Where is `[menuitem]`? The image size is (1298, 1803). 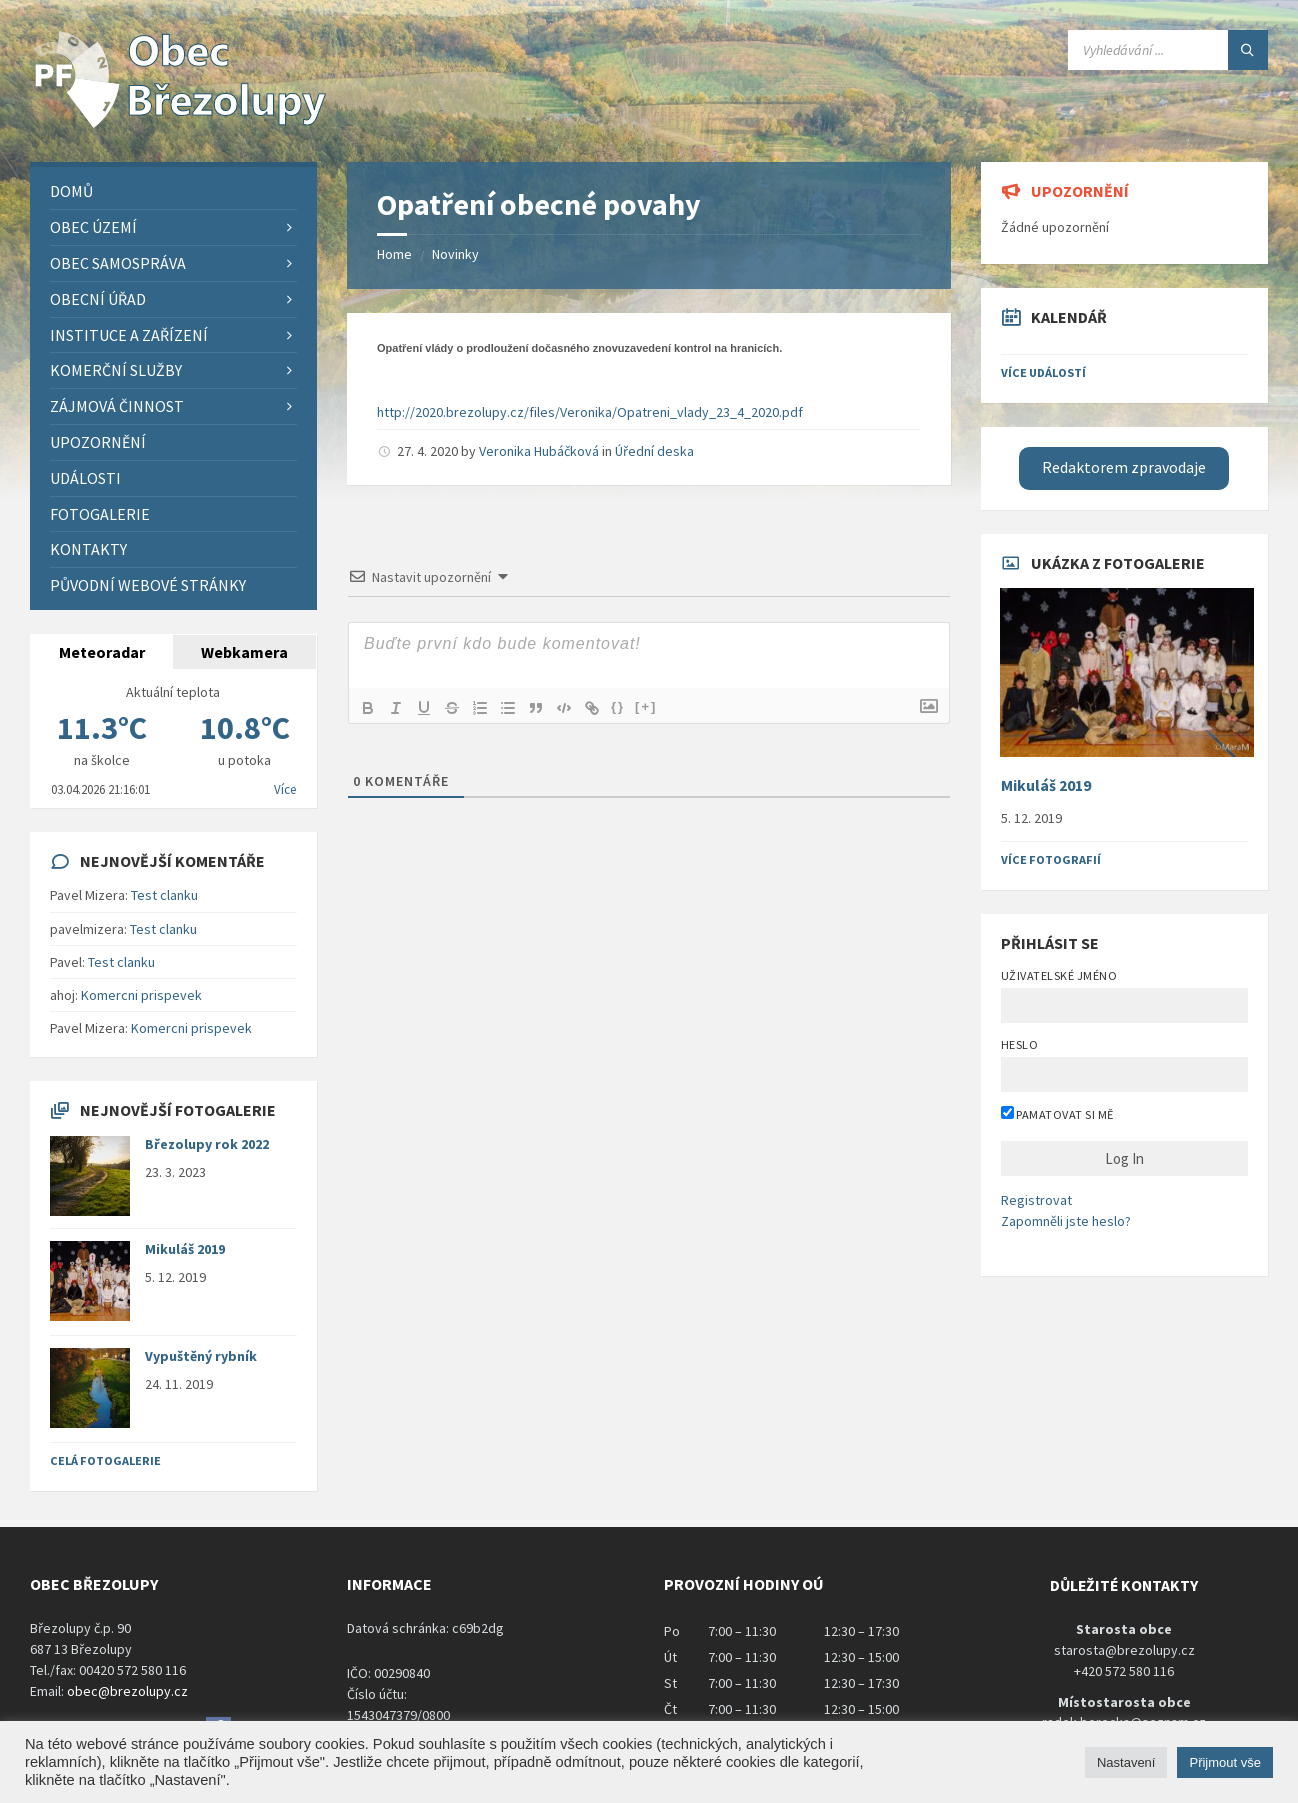 [menuitem] is located at coordinates (173, 191).